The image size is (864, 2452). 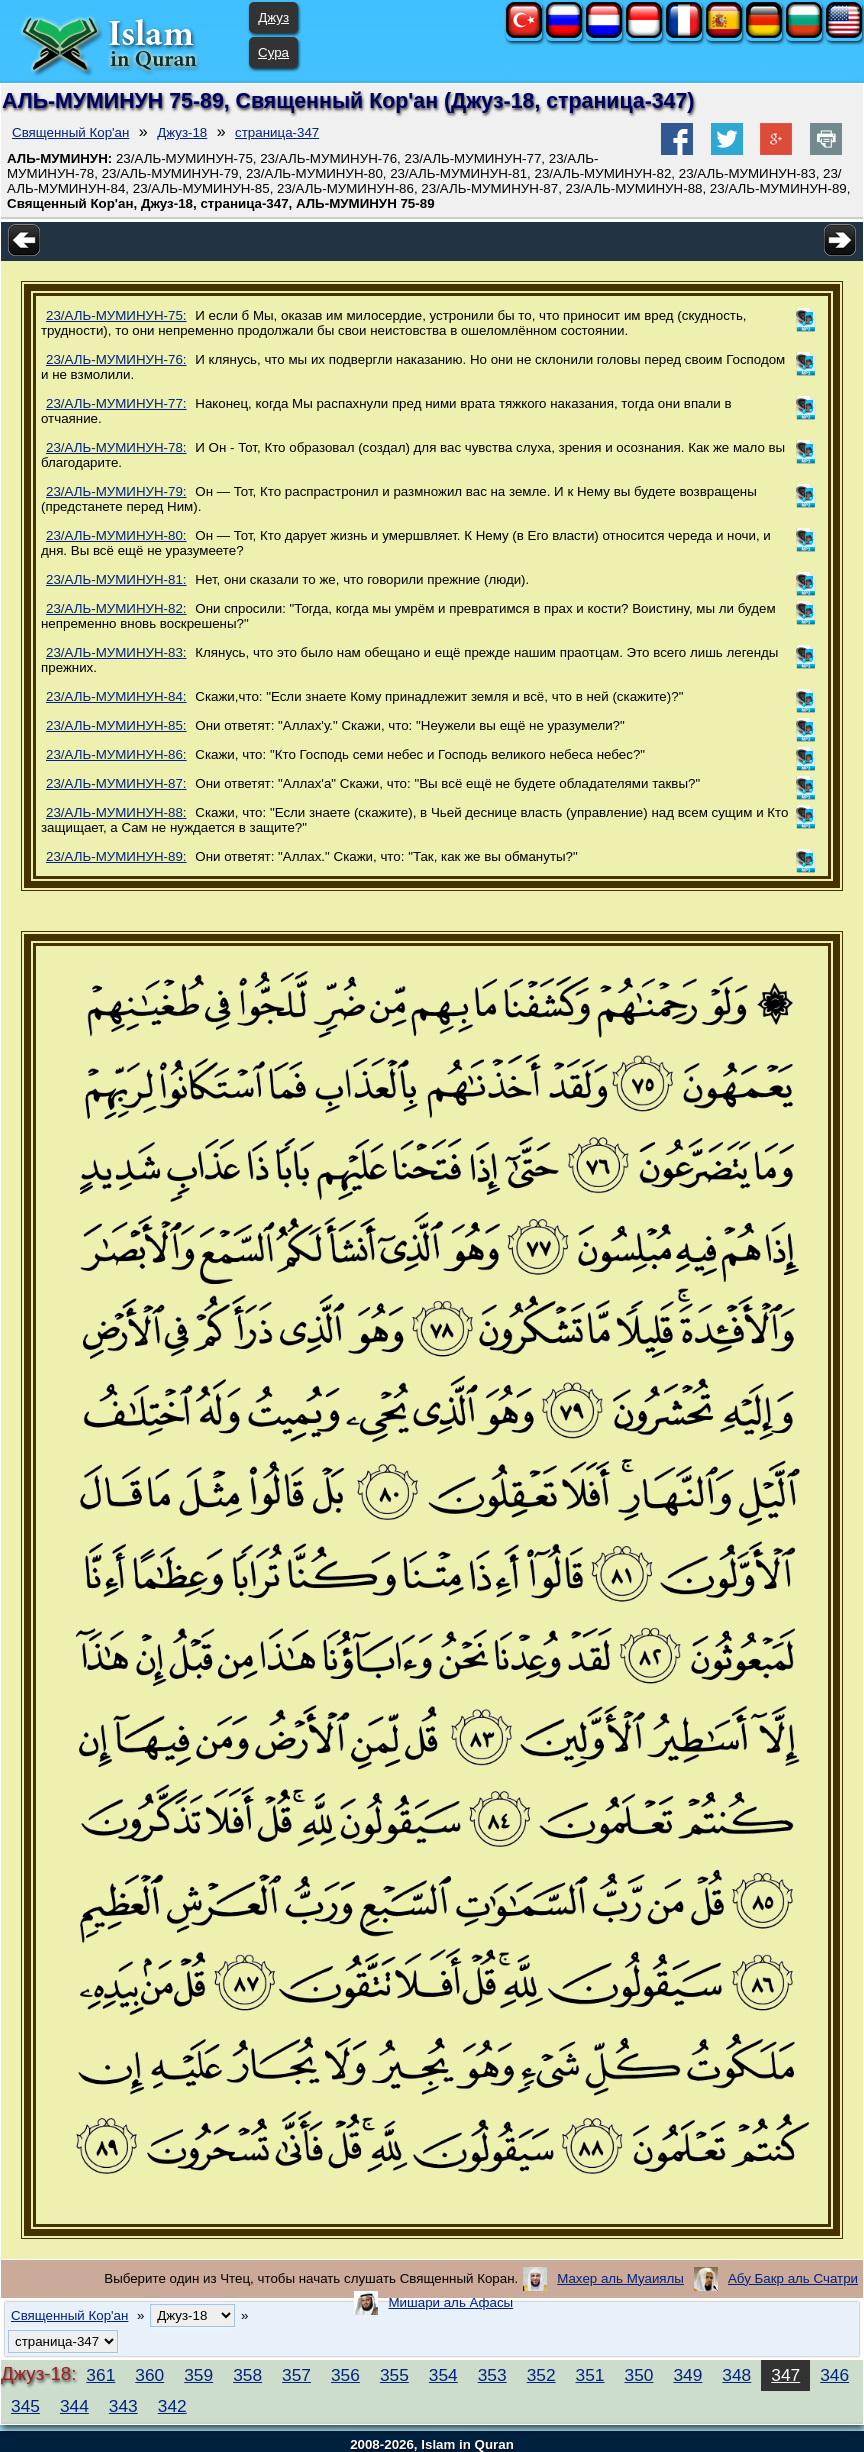 I want to click on 23/АЛЬ-МУМИНУН-79:, so click(x=116, y=491).